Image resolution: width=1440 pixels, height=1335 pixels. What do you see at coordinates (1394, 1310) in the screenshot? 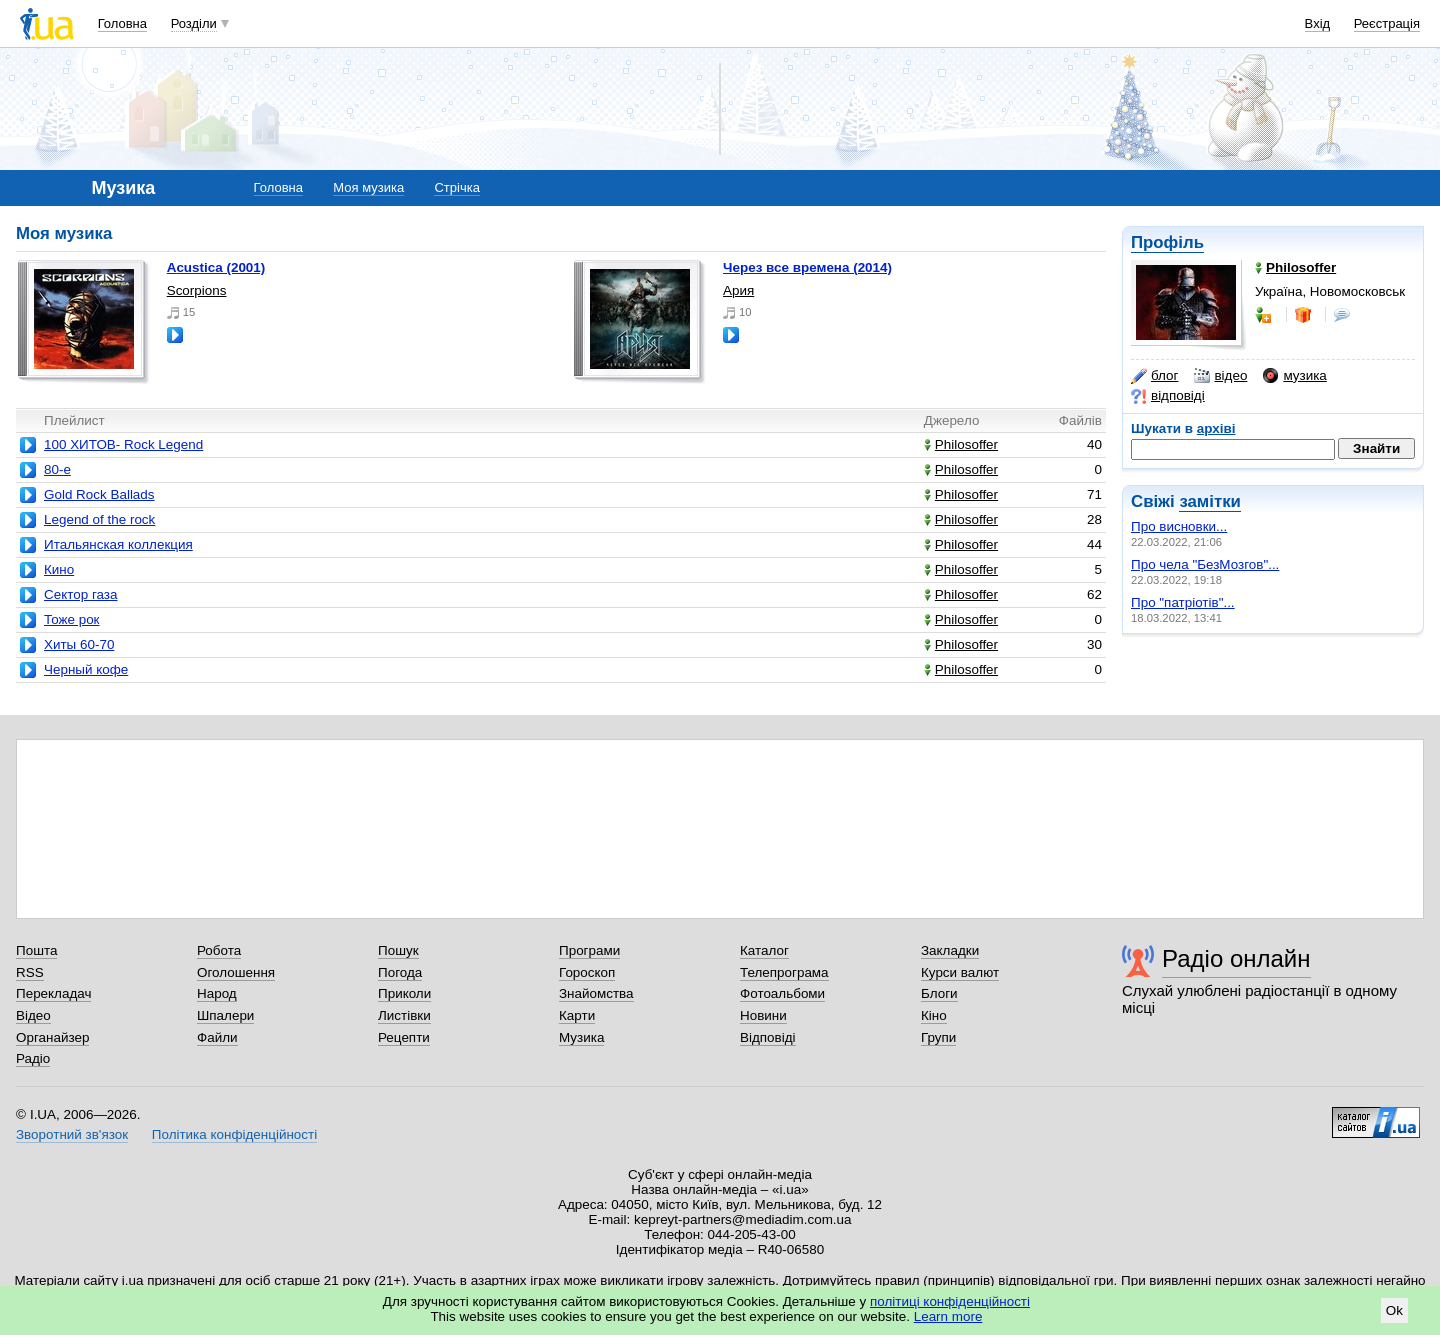
I see `Ok` at bounding box center [1394, 1310].